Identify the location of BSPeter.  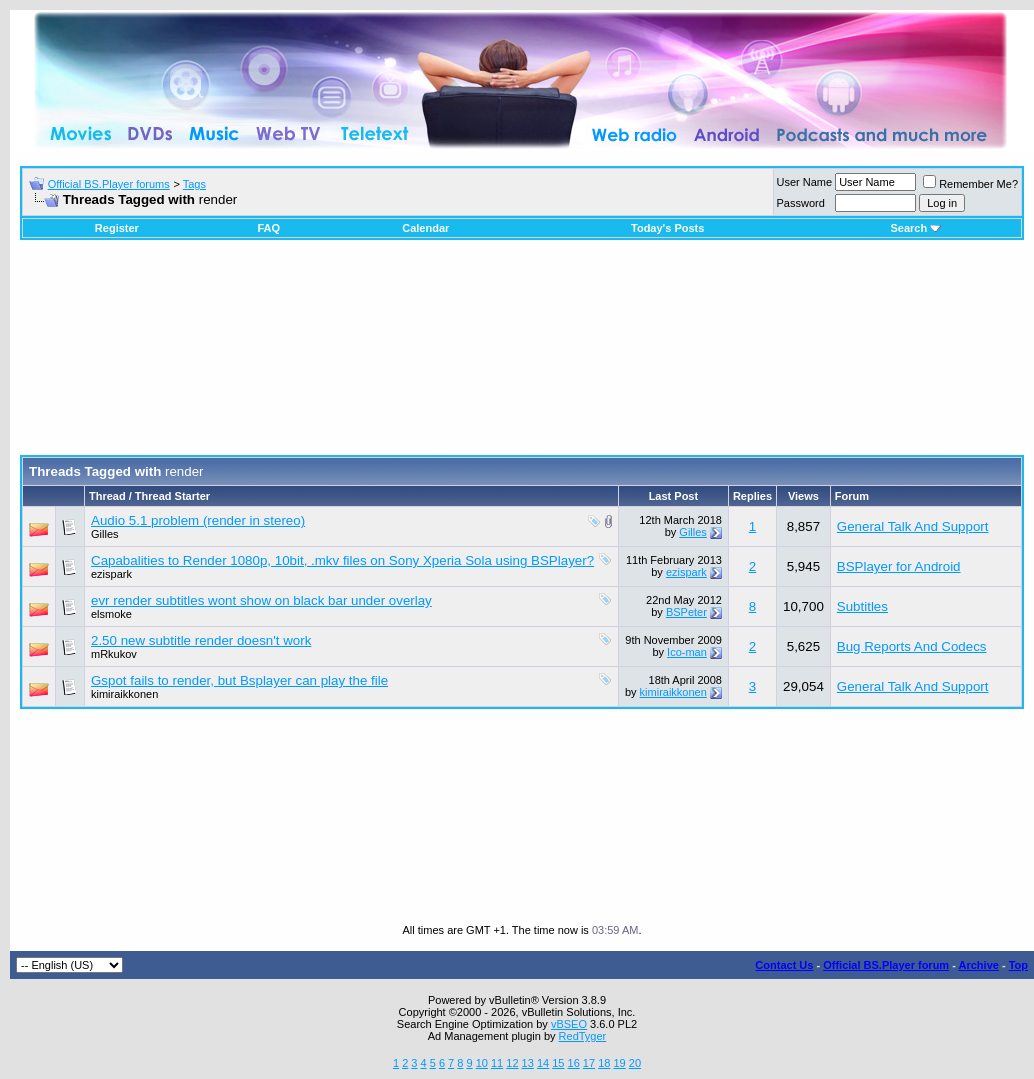
(686, 612).